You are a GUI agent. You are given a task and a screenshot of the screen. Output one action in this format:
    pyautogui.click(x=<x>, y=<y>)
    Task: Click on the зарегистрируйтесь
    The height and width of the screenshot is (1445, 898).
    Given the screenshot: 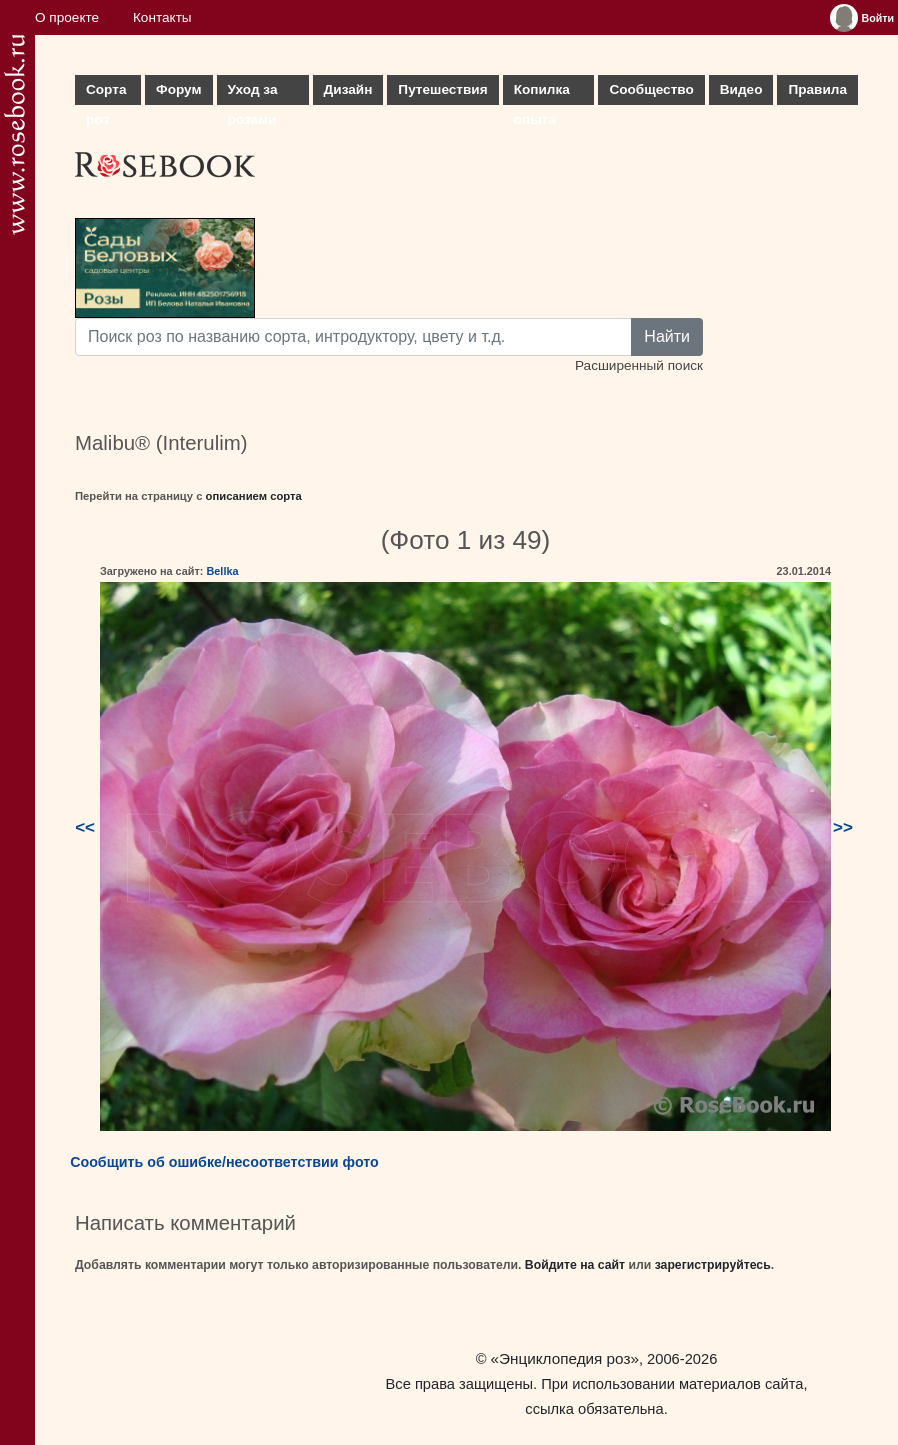 What is the action you would take?
    pyautogui.click(x=713, y=1265)
    